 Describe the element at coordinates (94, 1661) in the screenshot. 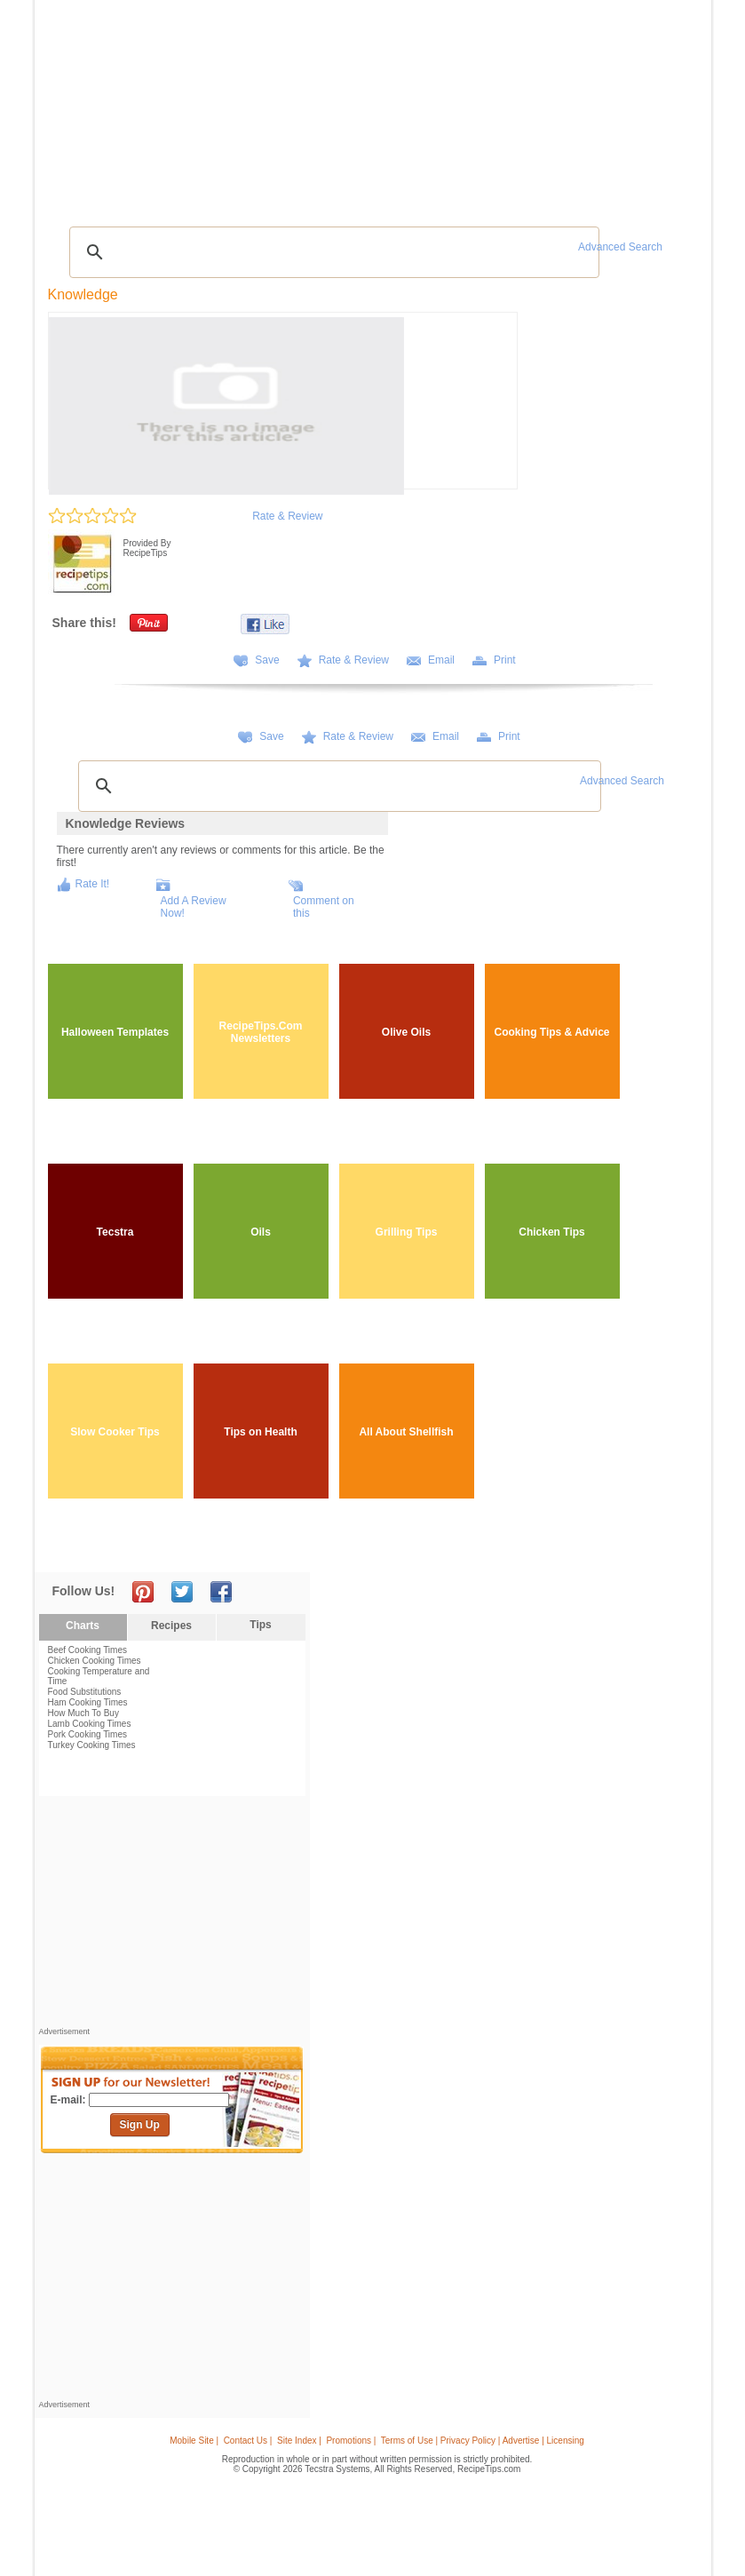

I see `Chicken Cooking Times` at that location.